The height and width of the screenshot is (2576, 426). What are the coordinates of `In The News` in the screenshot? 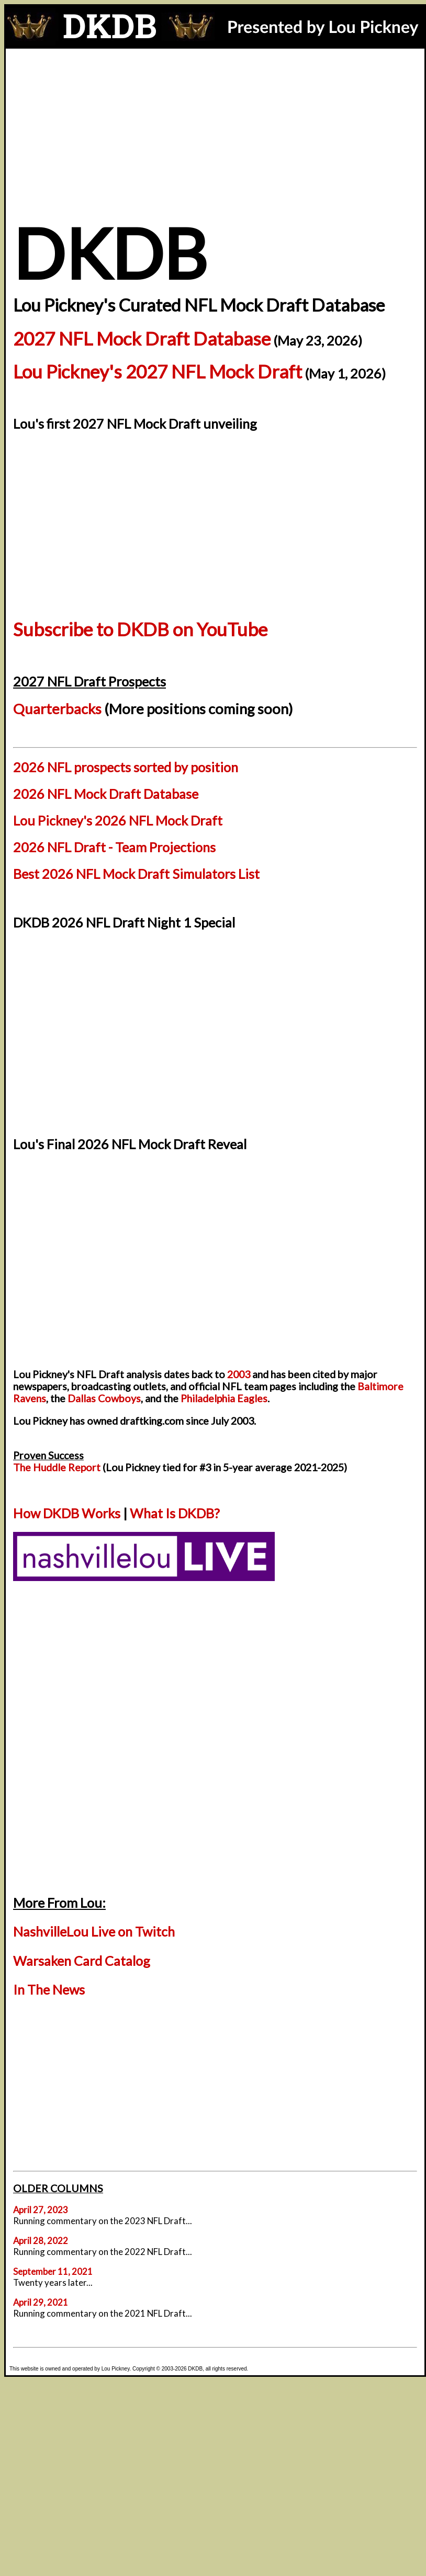 It's located at (49, 1989).